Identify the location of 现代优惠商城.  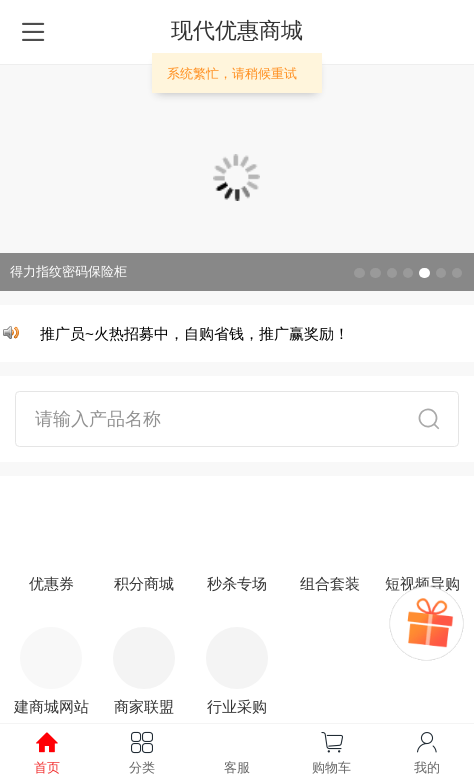
(237, 30).